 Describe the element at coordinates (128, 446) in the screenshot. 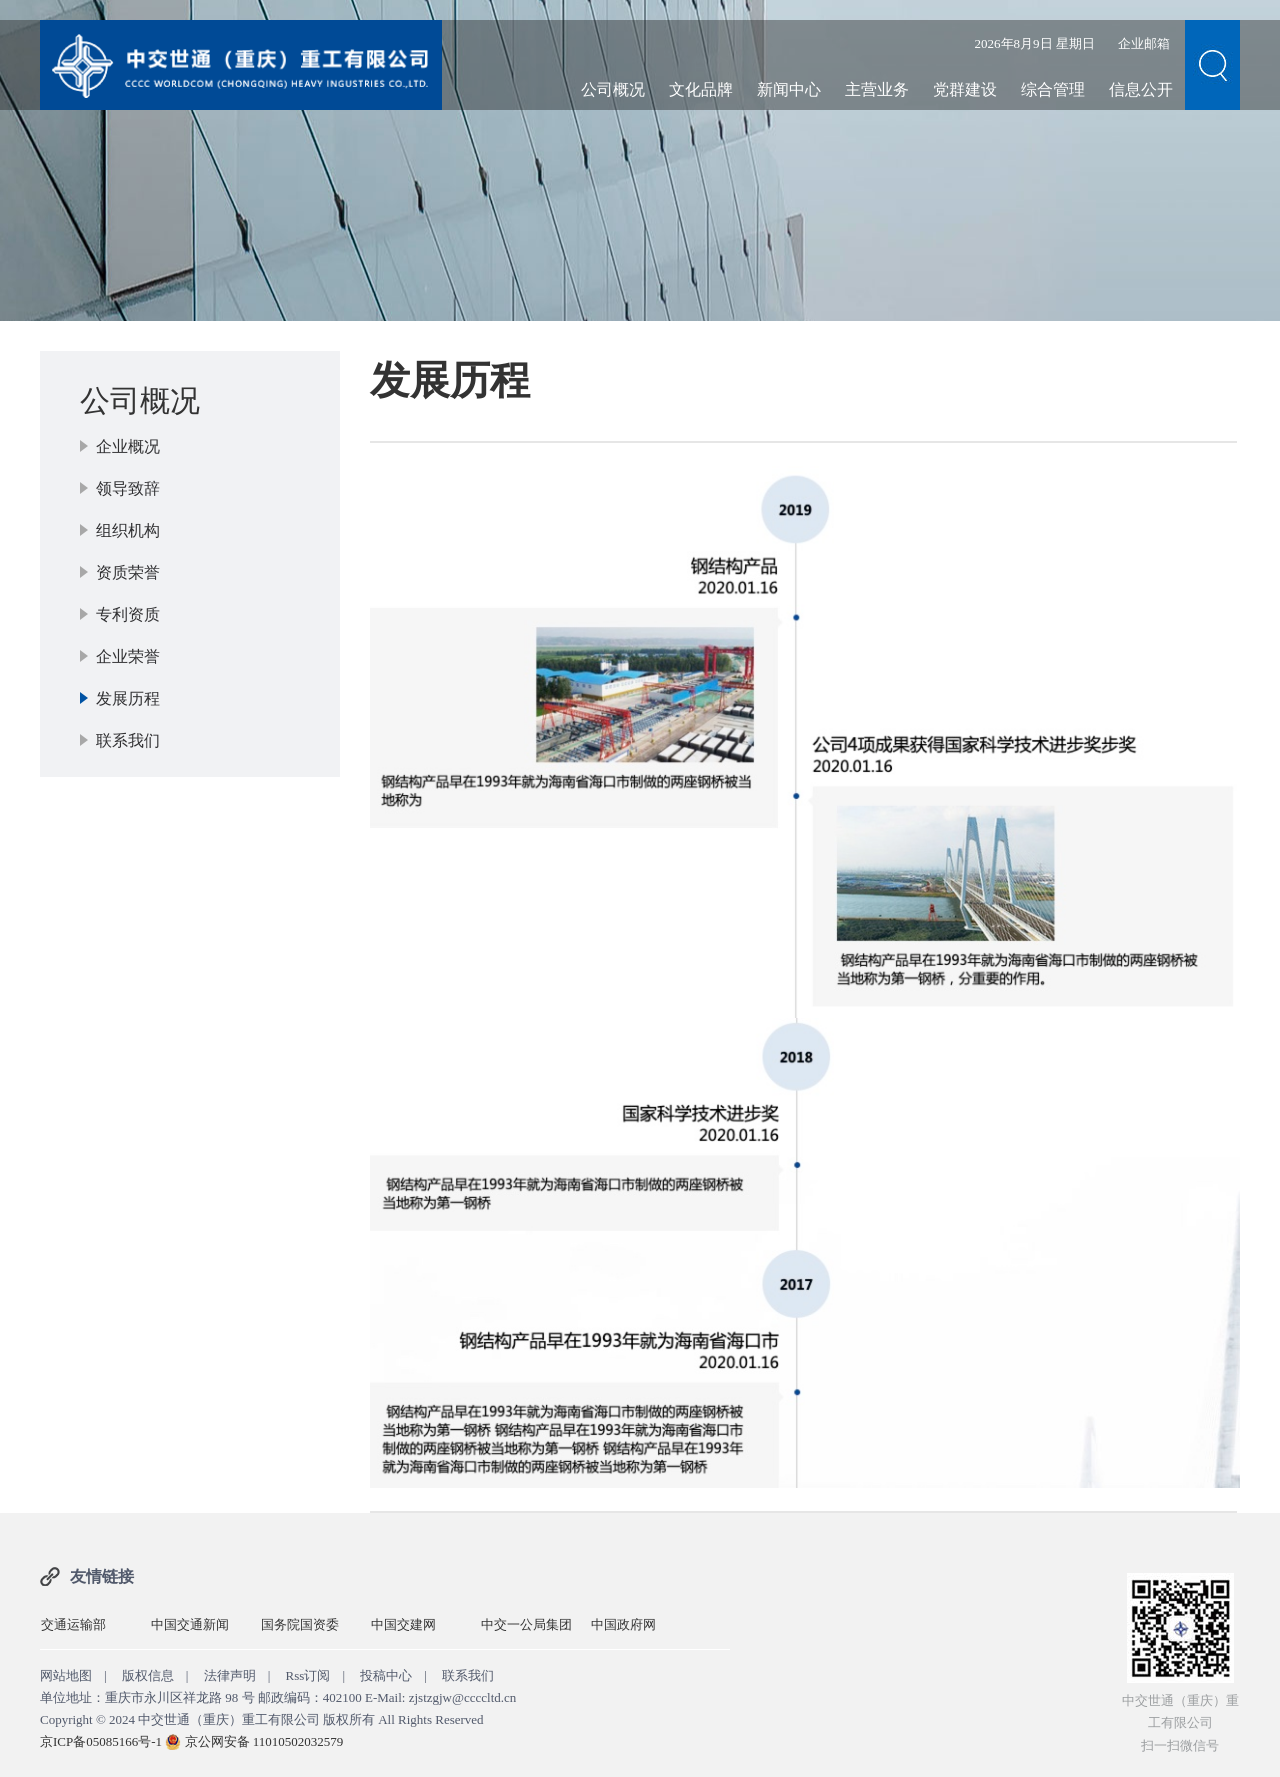

I see `企业概况` at that location.